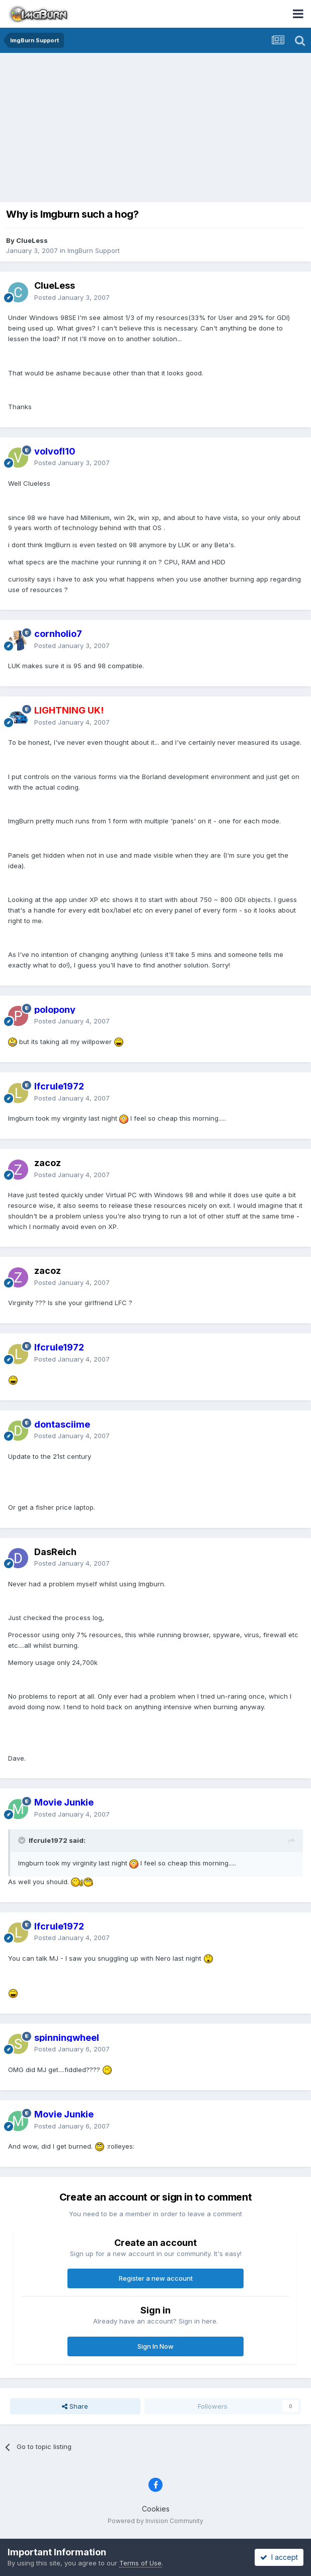 The image size is (311, 2576). What do you see at coordinates (279, 2557) in the screenshot?
I see `I accept` at bounding box center [279, 2557].